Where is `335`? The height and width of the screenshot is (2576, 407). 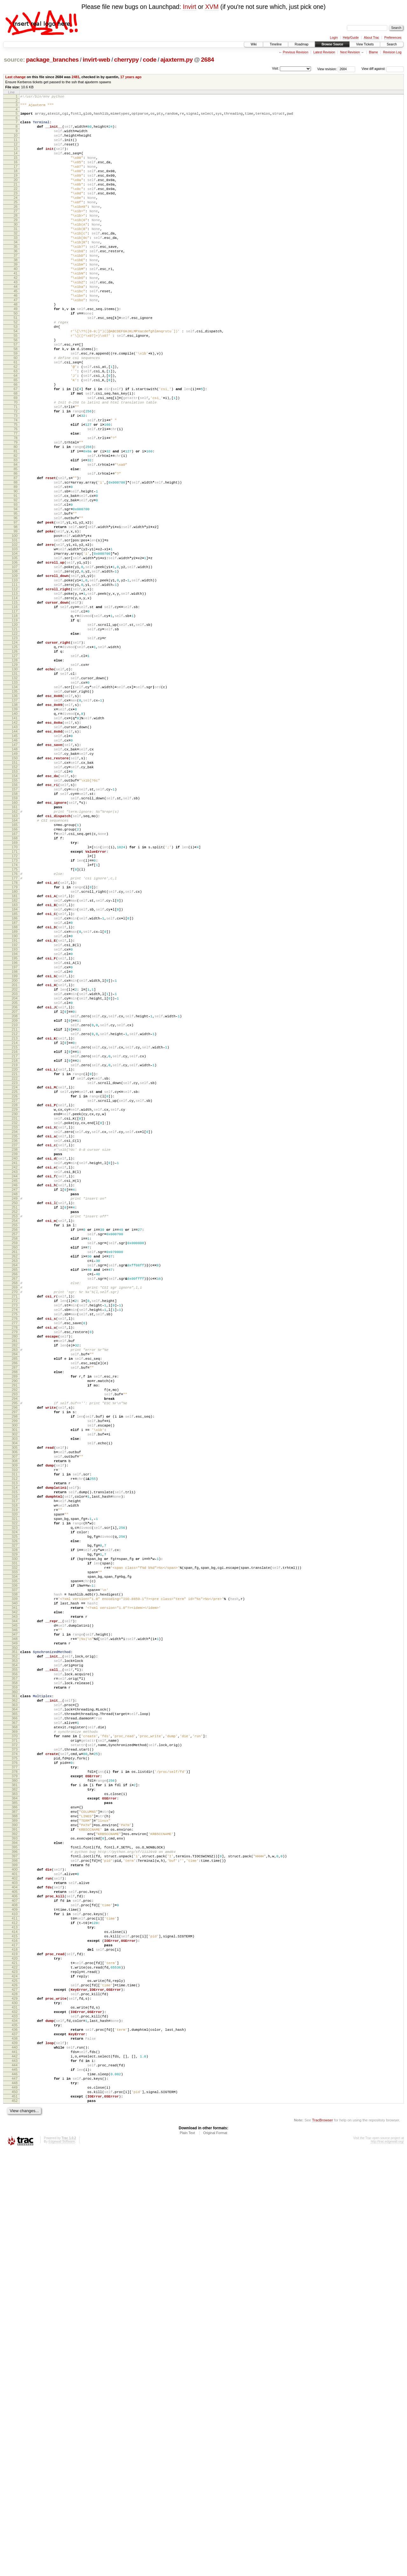
335 is located at coordinates (14, 1896).